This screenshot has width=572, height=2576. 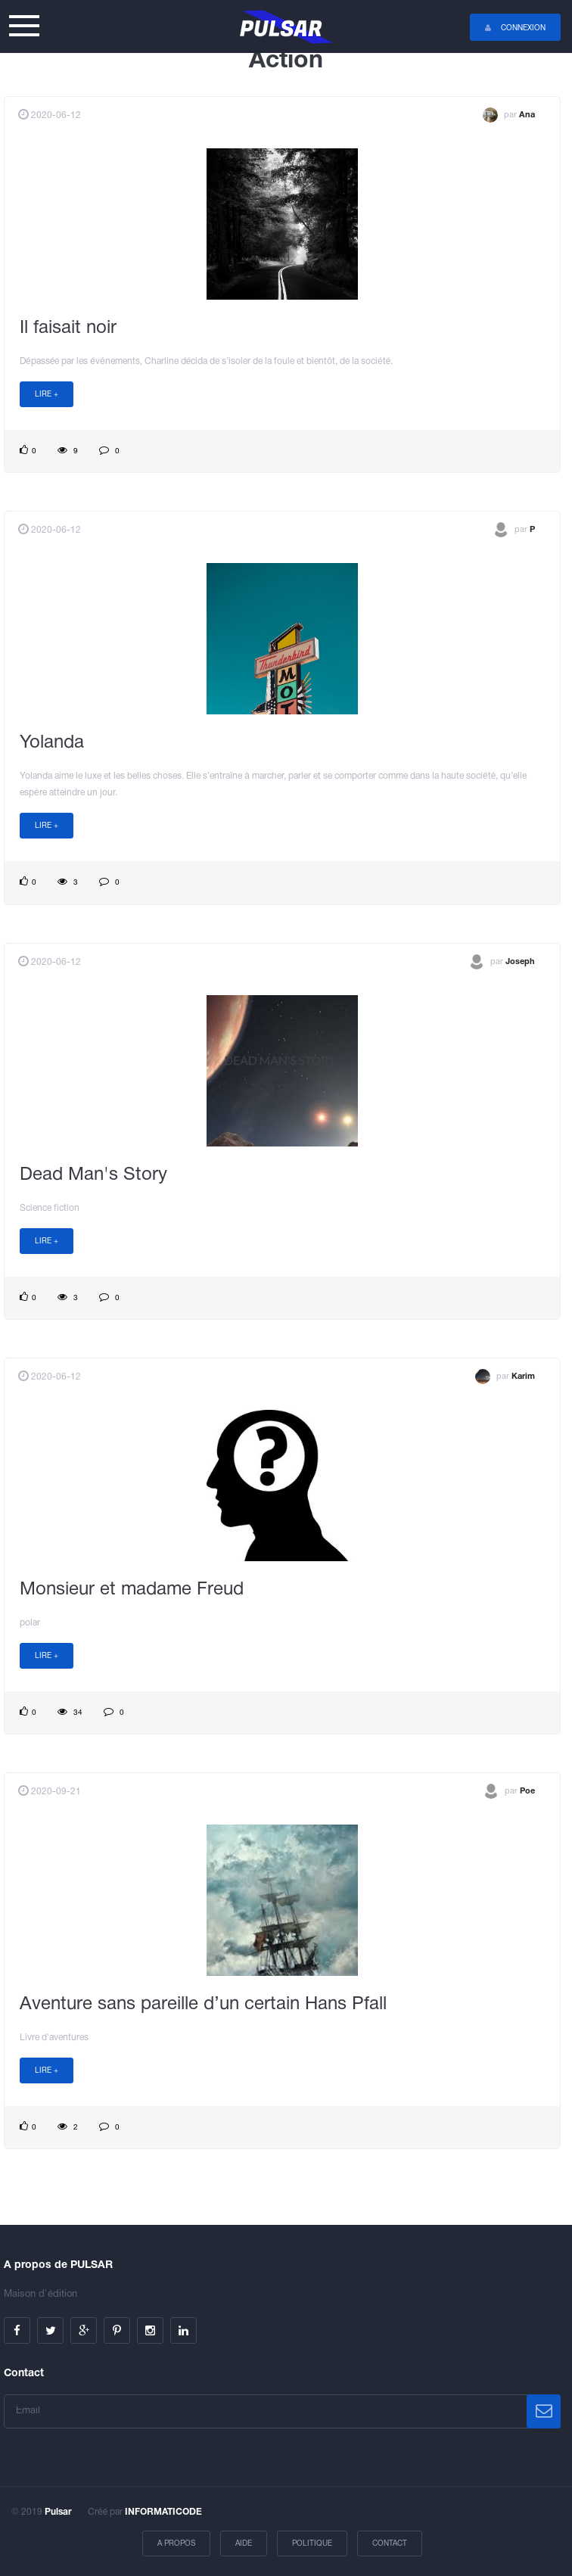 What do you see at coordinates (93, 1175) in the screenshot?
I see `Dead Man's Story` at bounding box center [93, 1175].